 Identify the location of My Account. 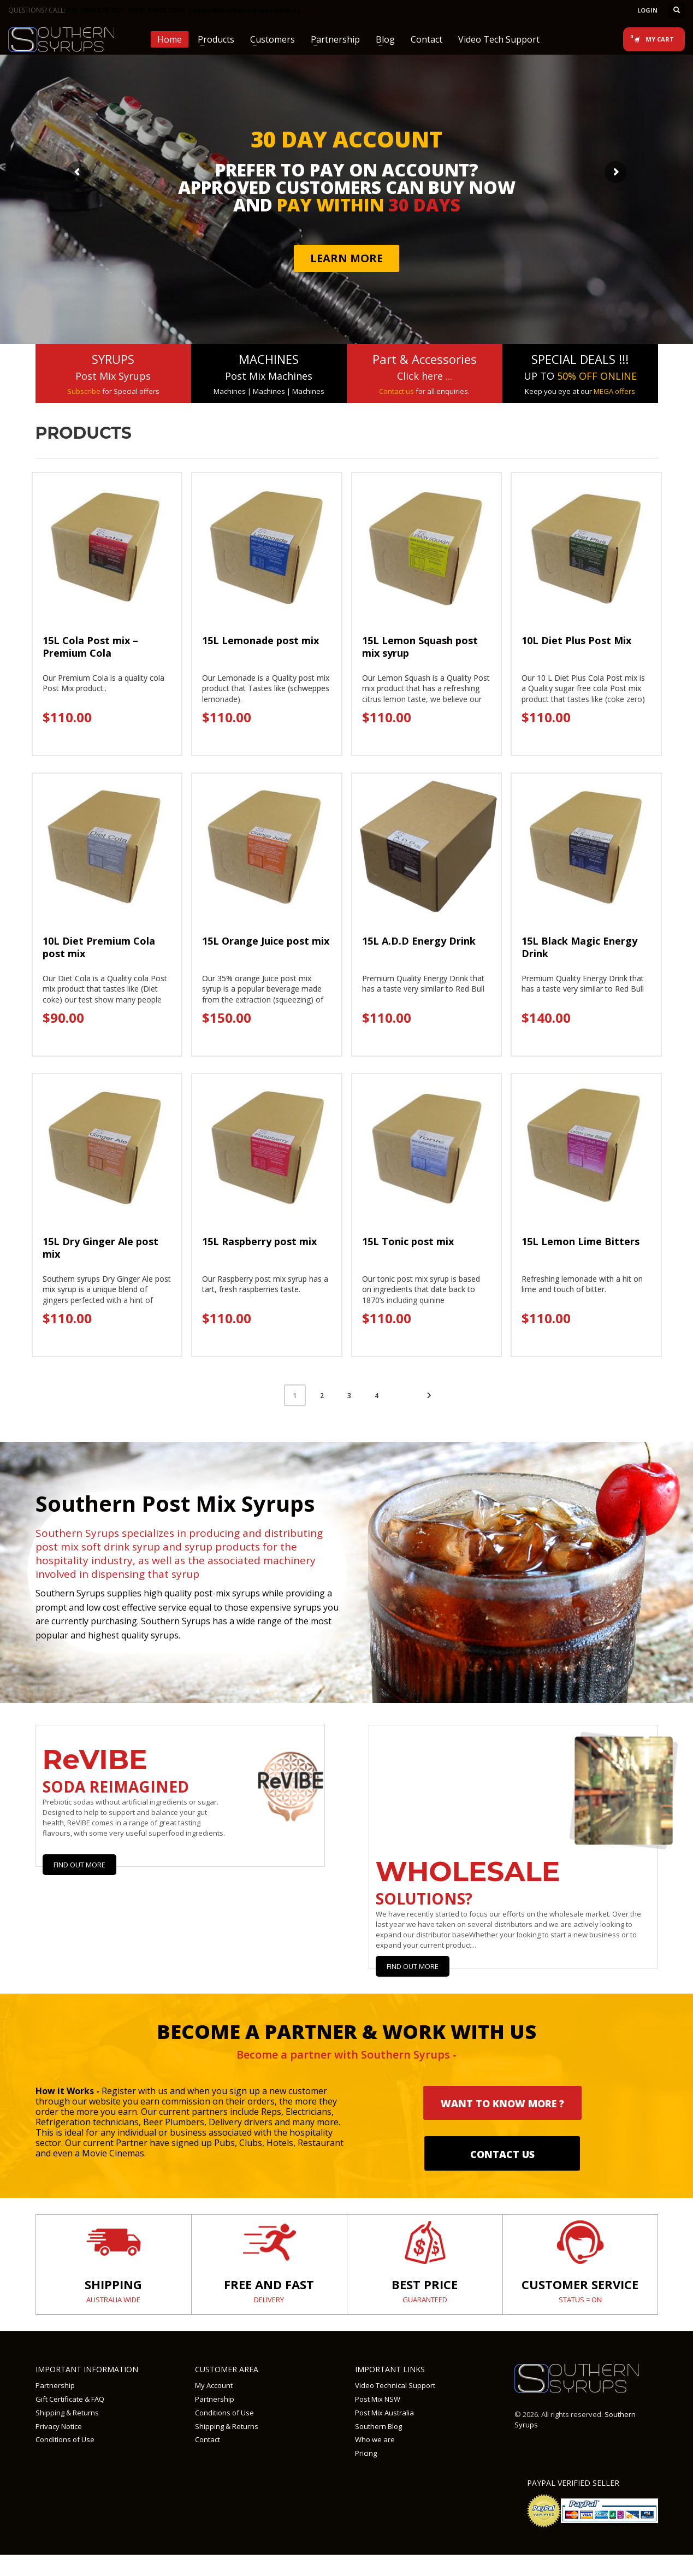
(214, 2385).